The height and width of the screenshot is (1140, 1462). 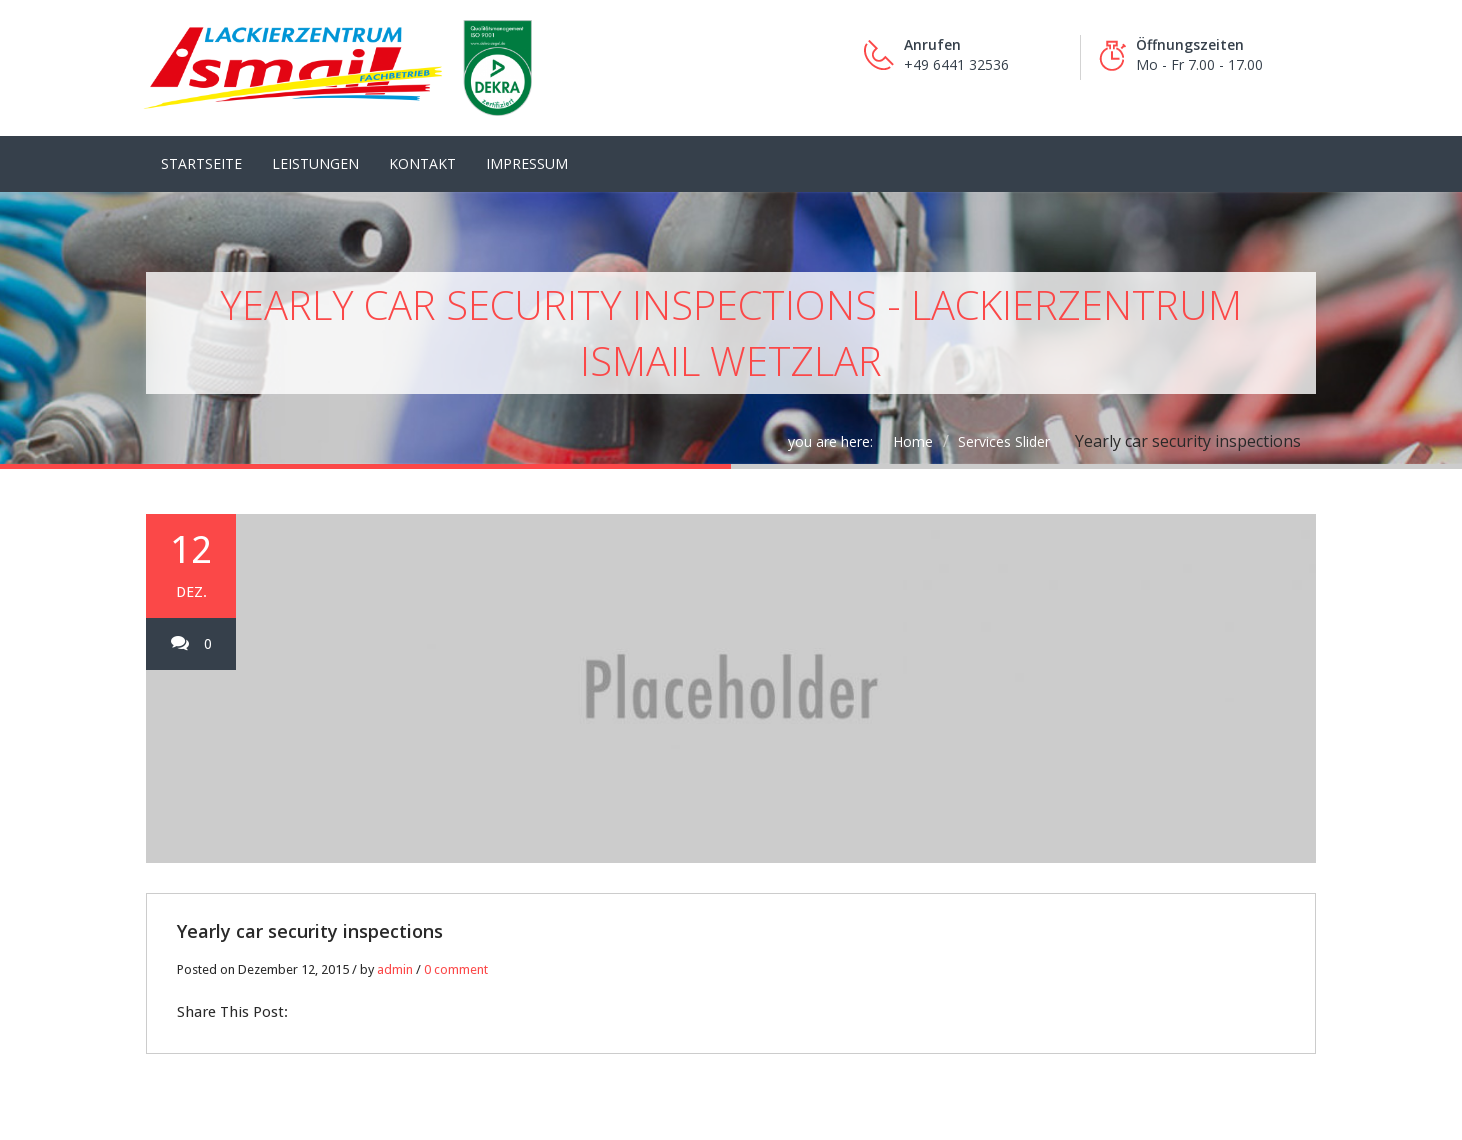 I want to click on Home, so click(x=913, y=416).